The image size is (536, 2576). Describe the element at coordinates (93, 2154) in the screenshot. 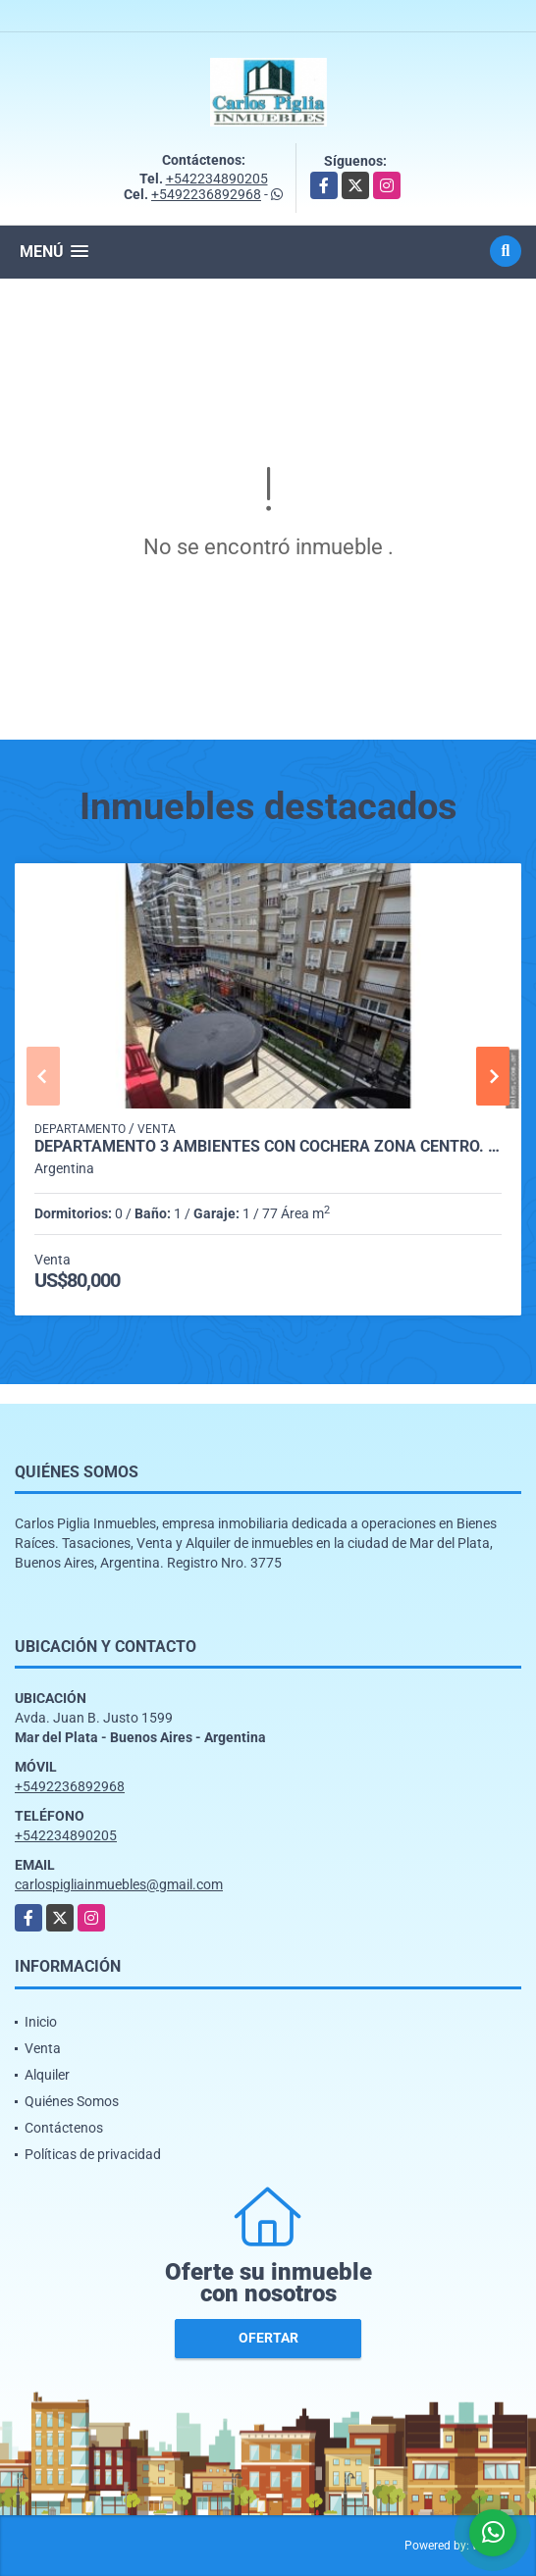

I see `Políticas de privacidad` at that location.